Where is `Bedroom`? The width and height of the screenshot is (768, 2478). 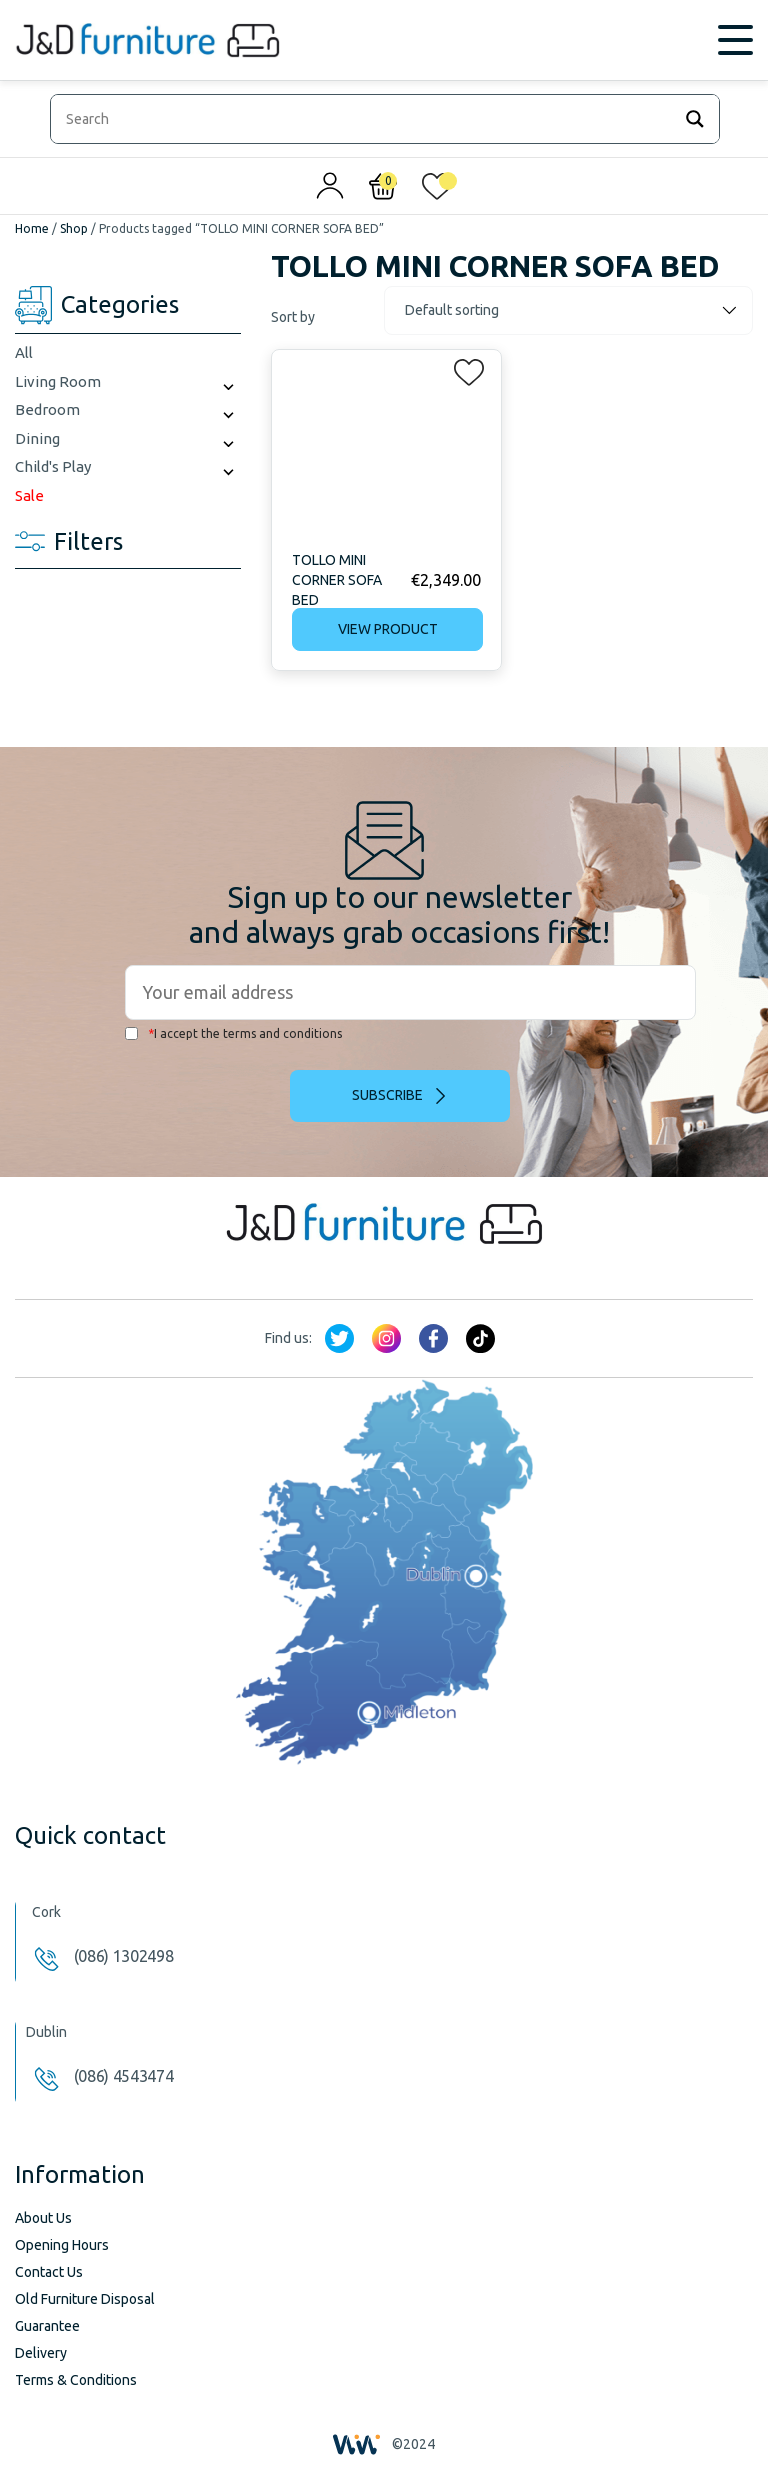
Bedroom is located at coordinates (47, 409).